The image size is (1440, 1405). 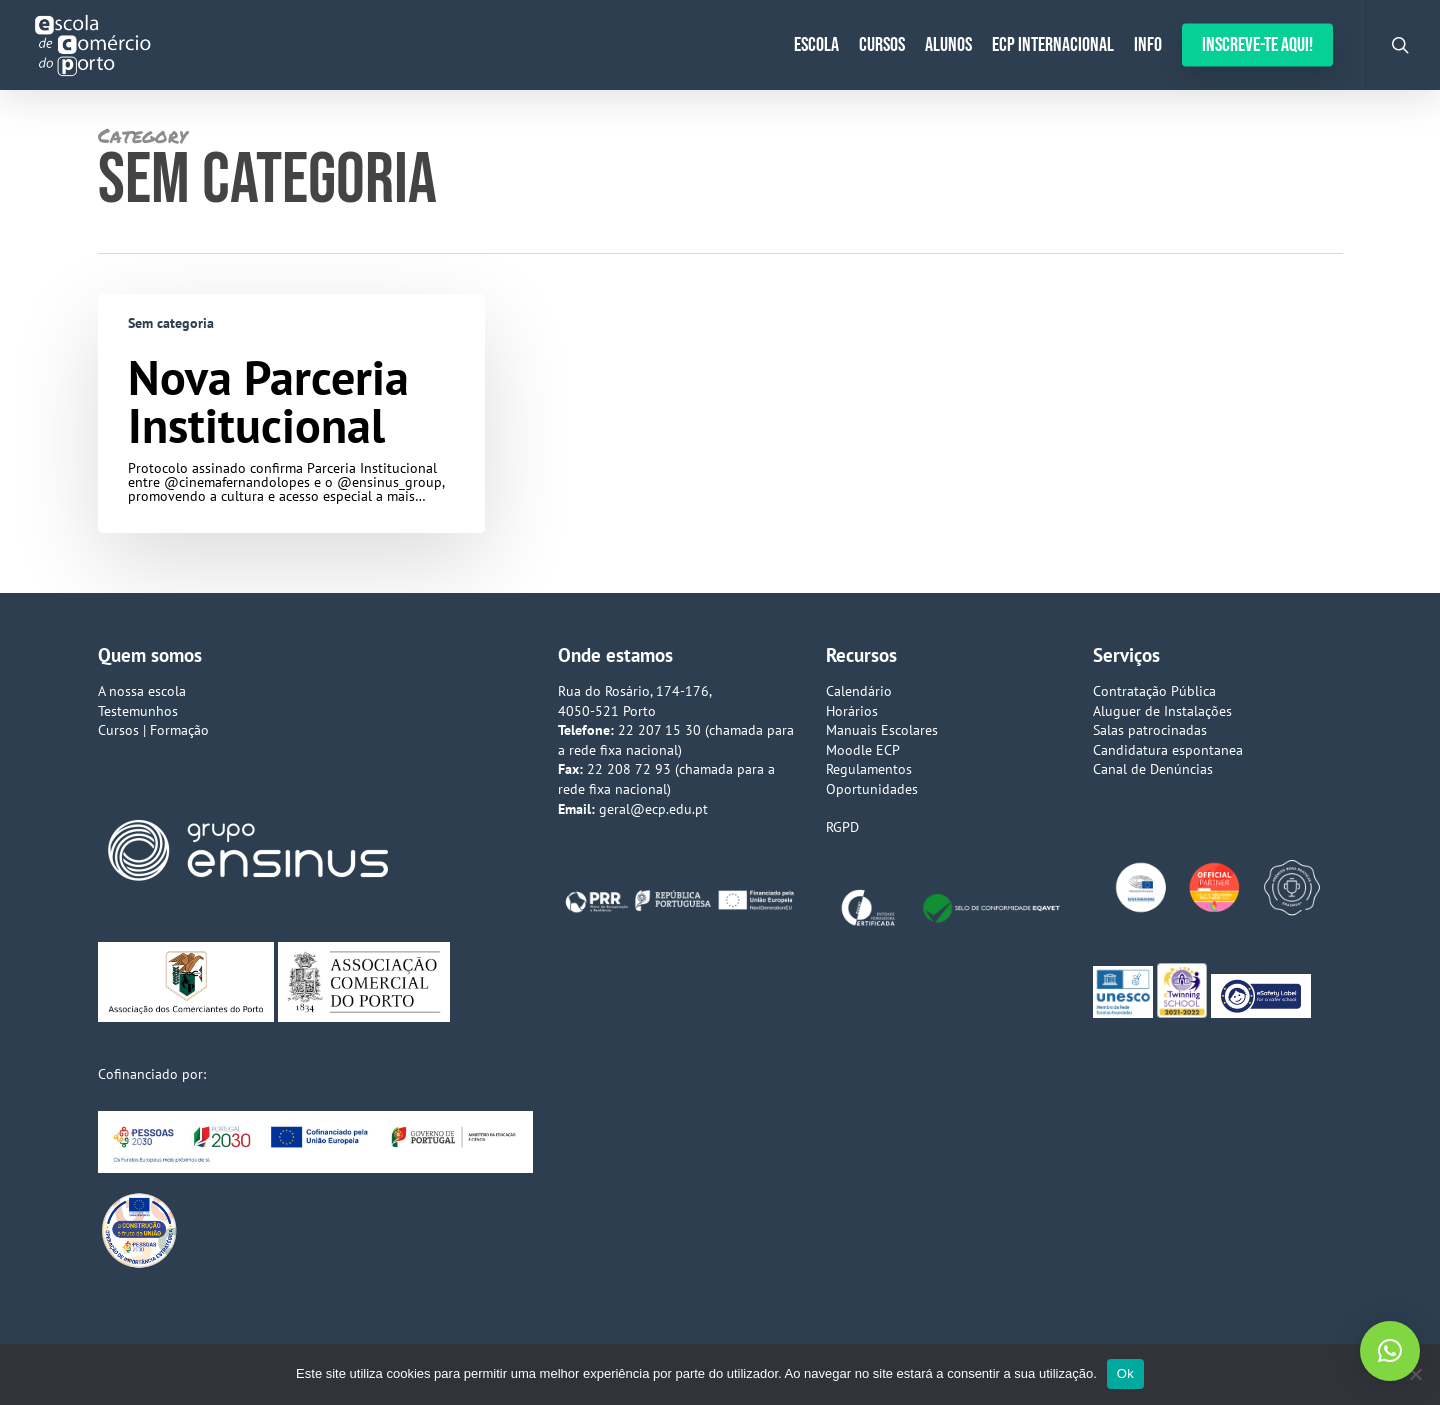 What do you see at coordinates (653, 809) in the screenshot?
I see `geral@ecp.edu.pt` at bounding box center [653, 809].